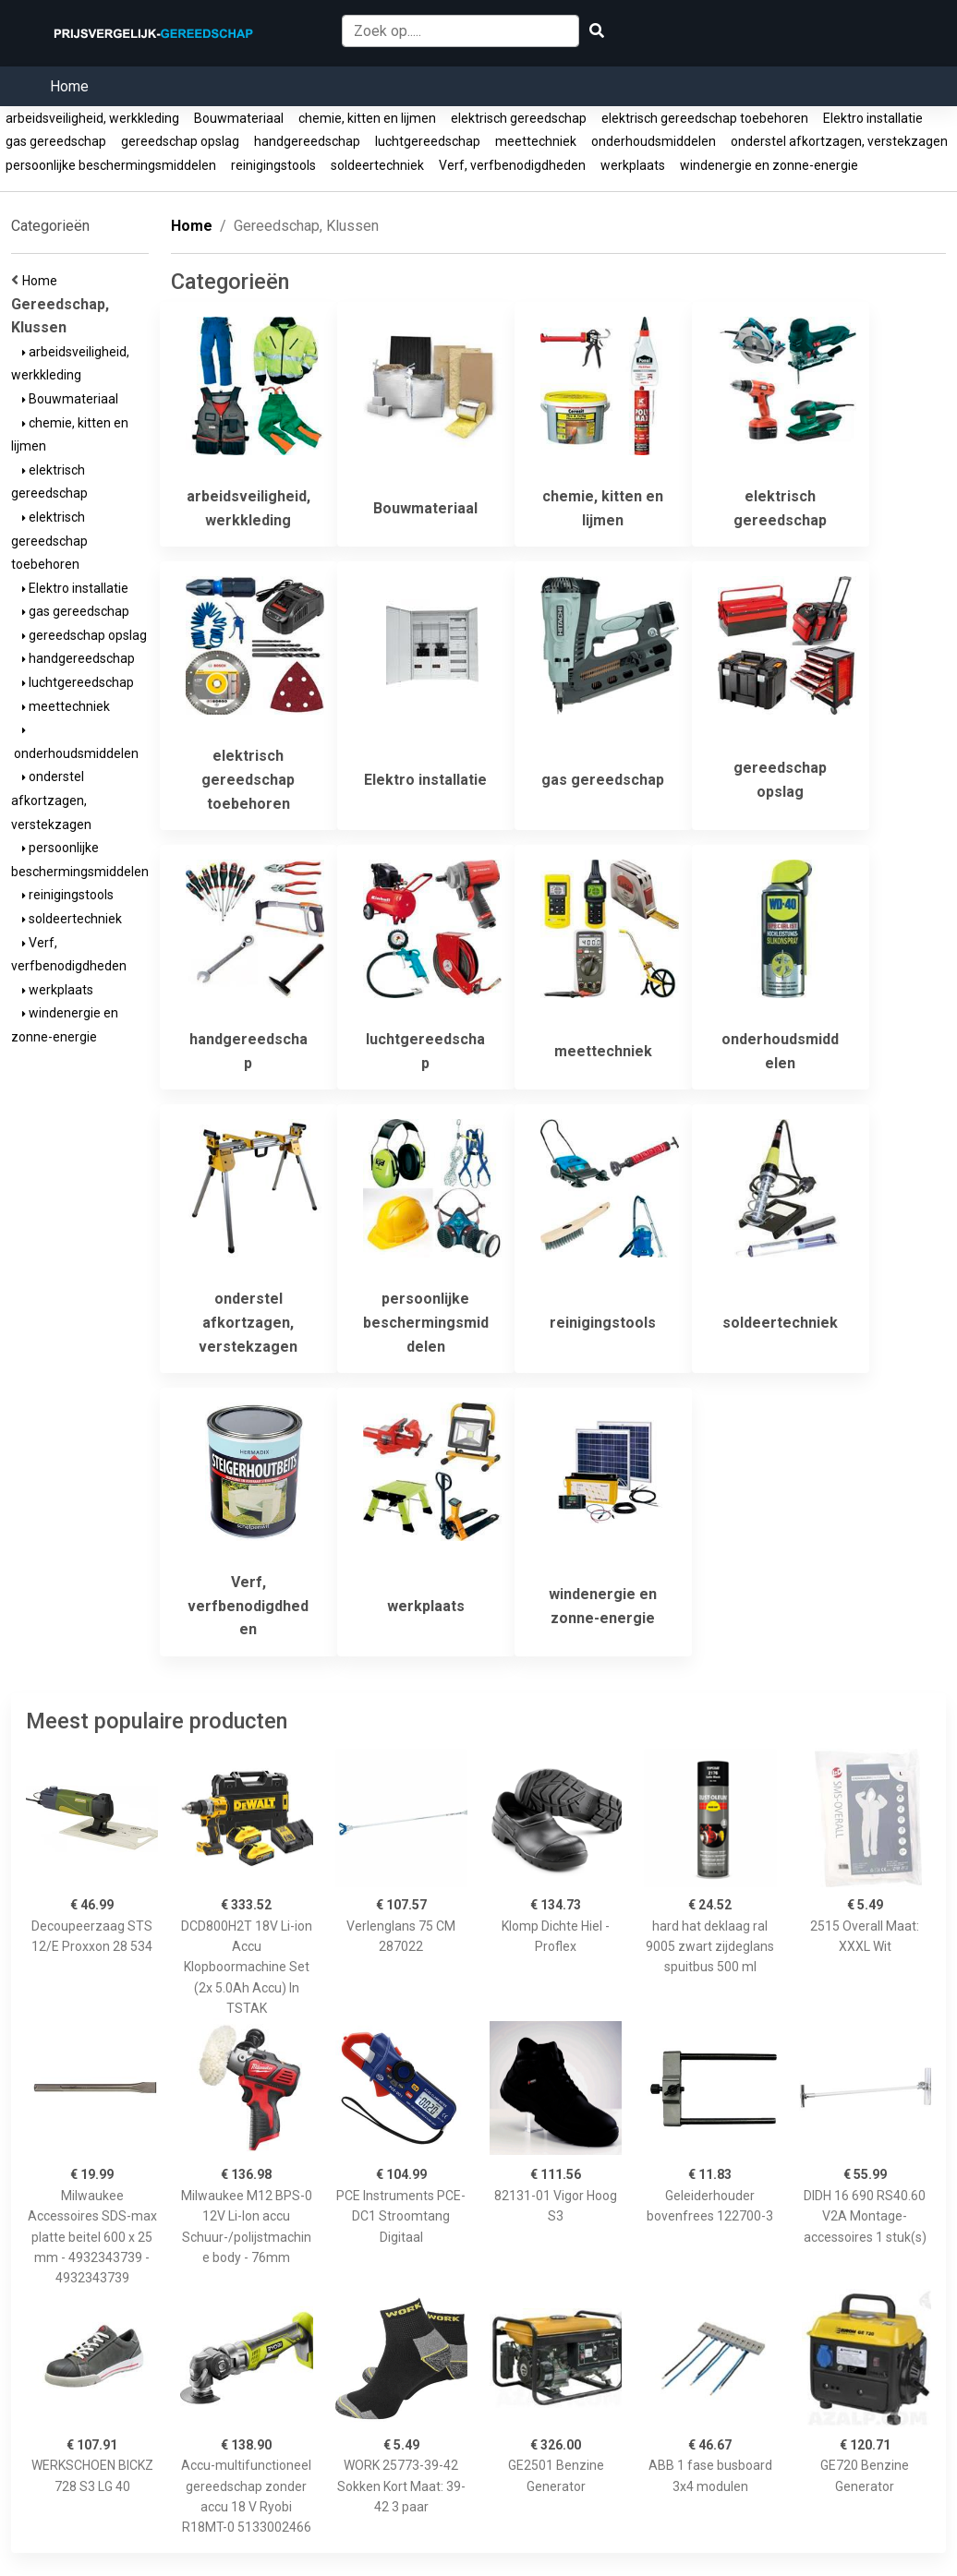 This screenshot has height=2576, width=957. Describe the element at coordinates (111, 165) in the screenshot. I see `persoonlijke beschermingsmiddelen` at that location.